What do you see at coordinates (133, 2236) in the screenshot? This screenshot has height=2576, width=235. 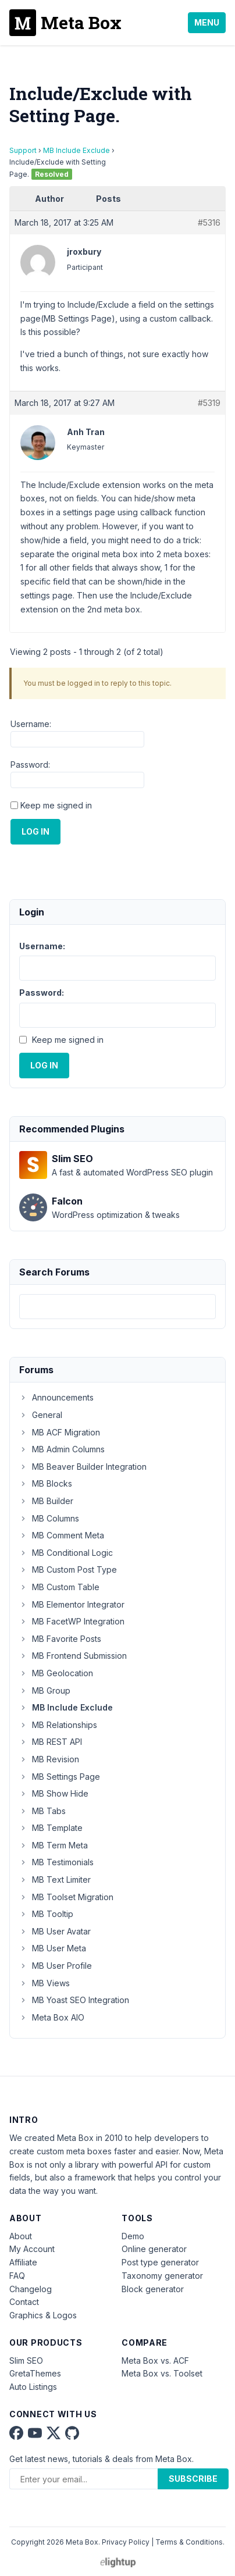 I see `Demo` at bounding box center [133, 2236].